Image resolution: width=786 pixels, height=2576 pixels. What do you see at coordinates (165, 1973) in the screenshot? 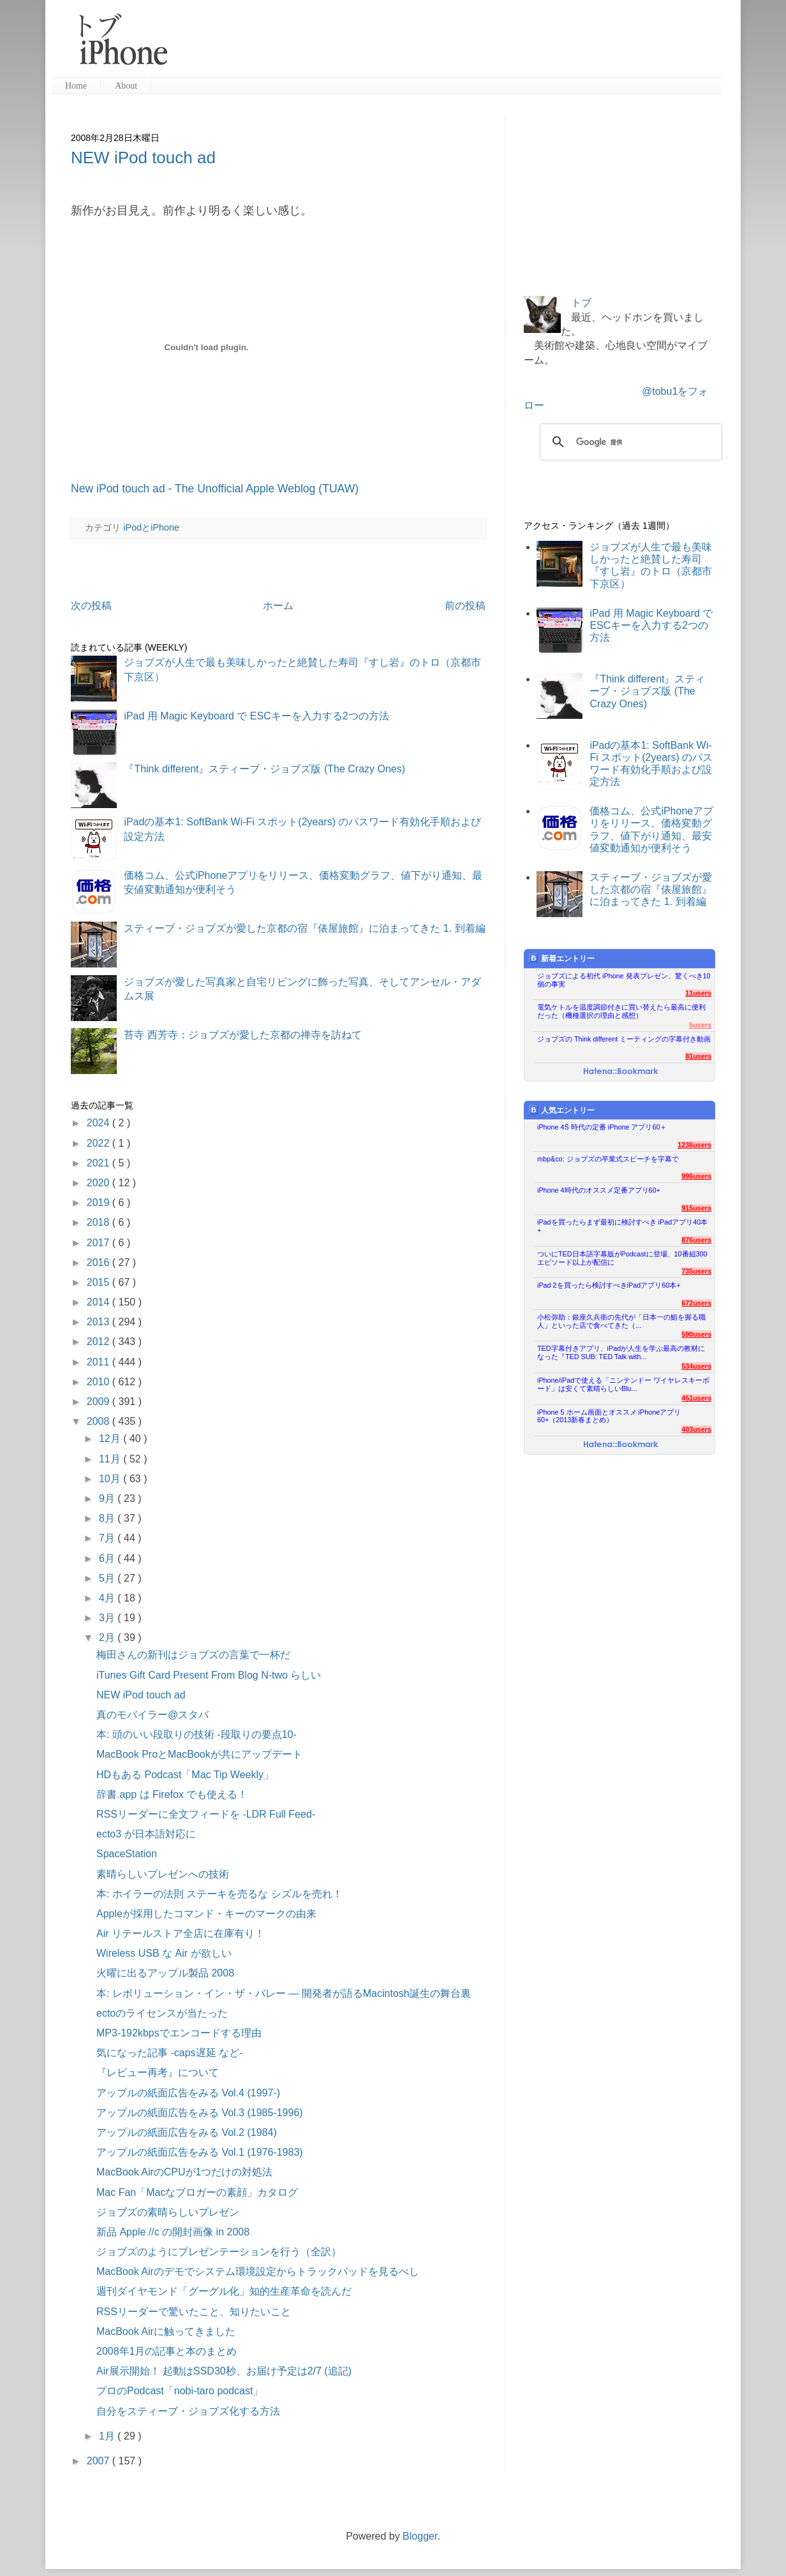
I see `火曜に出るアップル製品 2008` at bounding box center [165, 1973].